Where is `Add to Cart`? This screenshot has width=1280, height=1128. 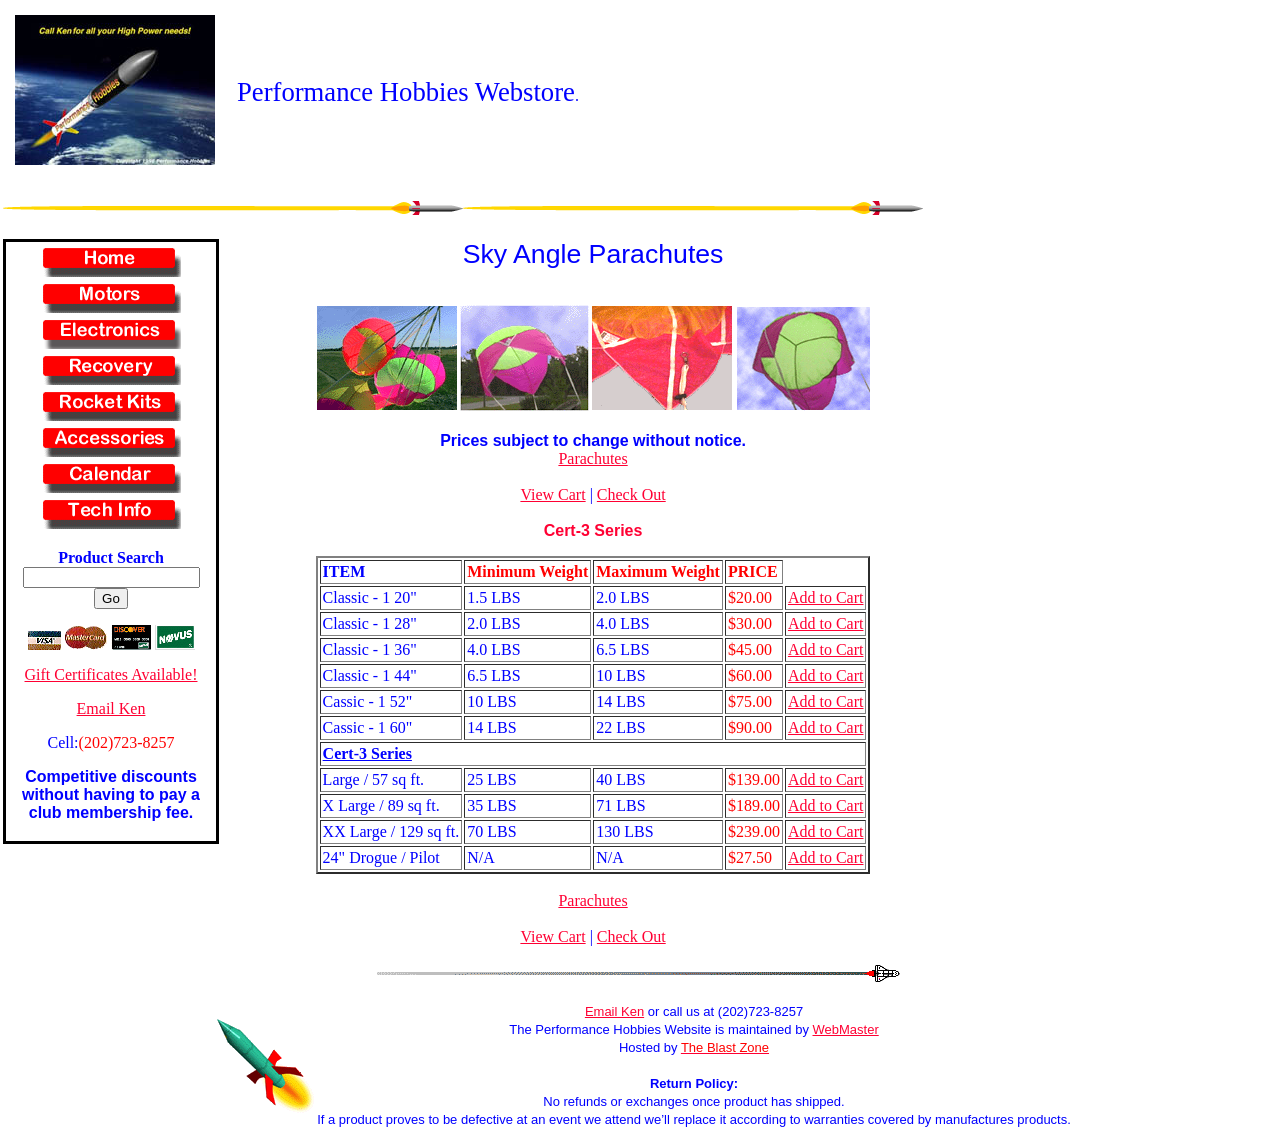 Add to Cart is located at coordinates (826, 597).